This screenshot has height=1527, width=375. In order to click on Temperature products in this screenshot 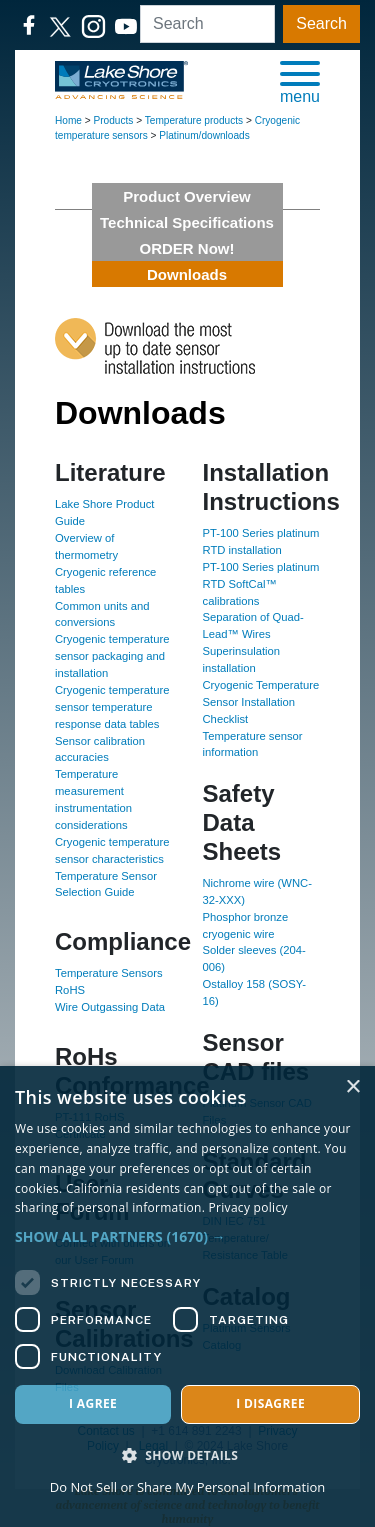, I will do `click(194, 120)`.